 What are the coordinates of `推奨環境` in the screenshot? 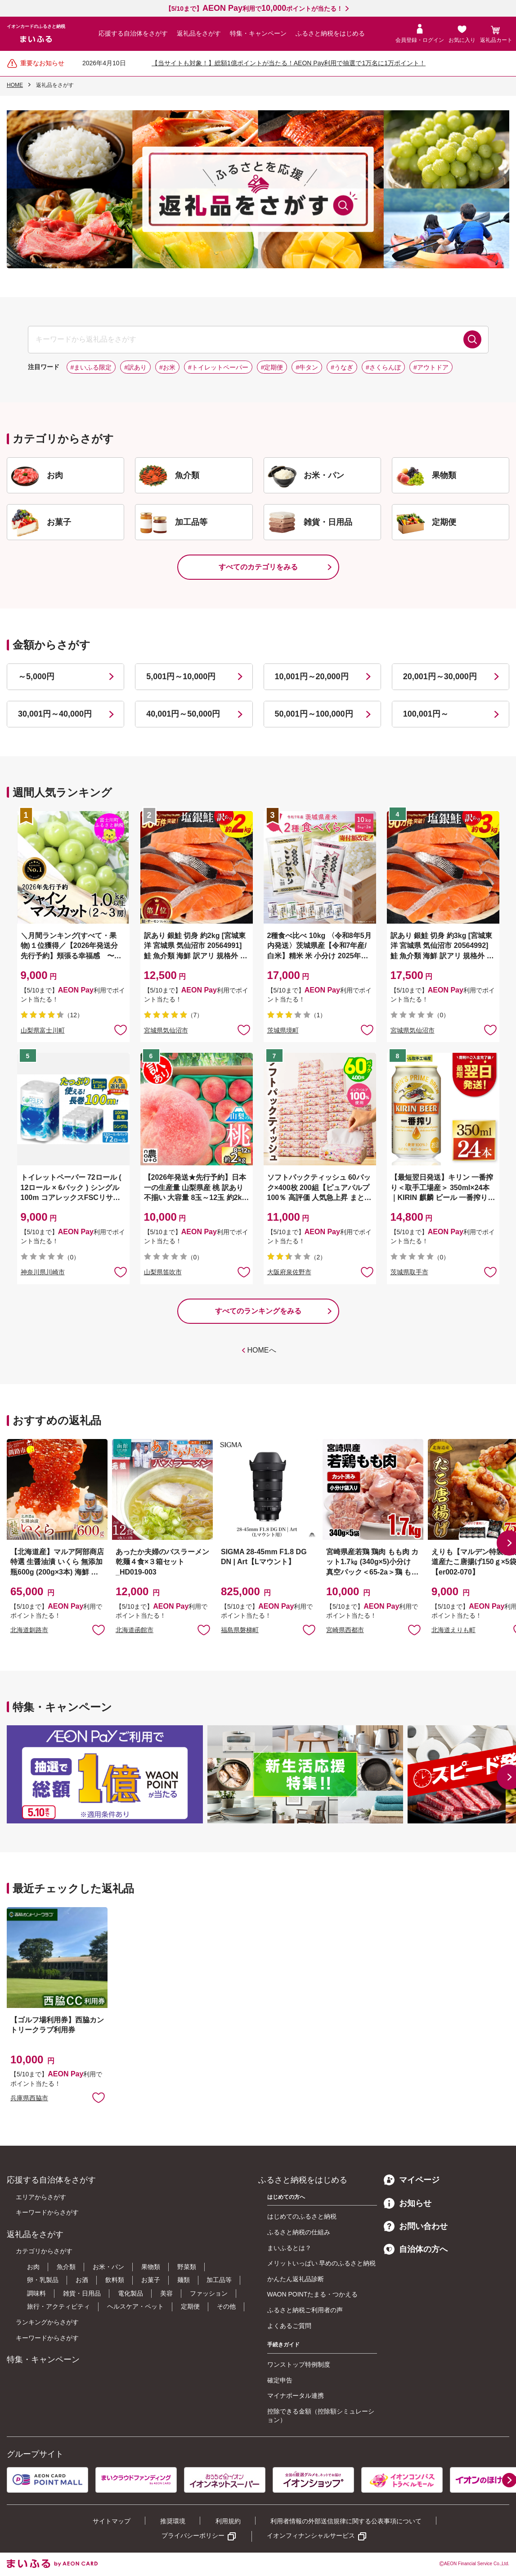 It's located at (172, 2521).